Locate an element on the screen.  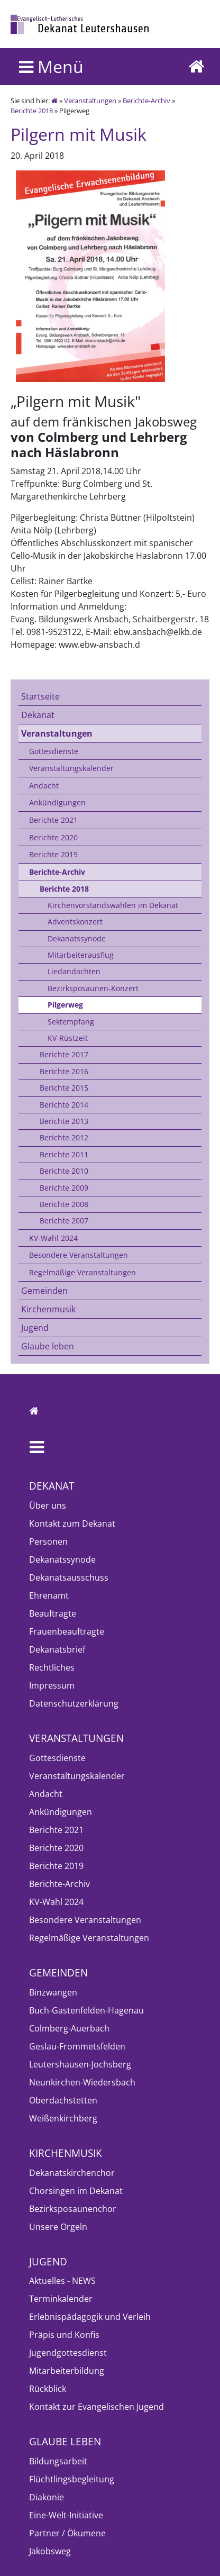
Binzwangen is located at coordinates (53, 1992).